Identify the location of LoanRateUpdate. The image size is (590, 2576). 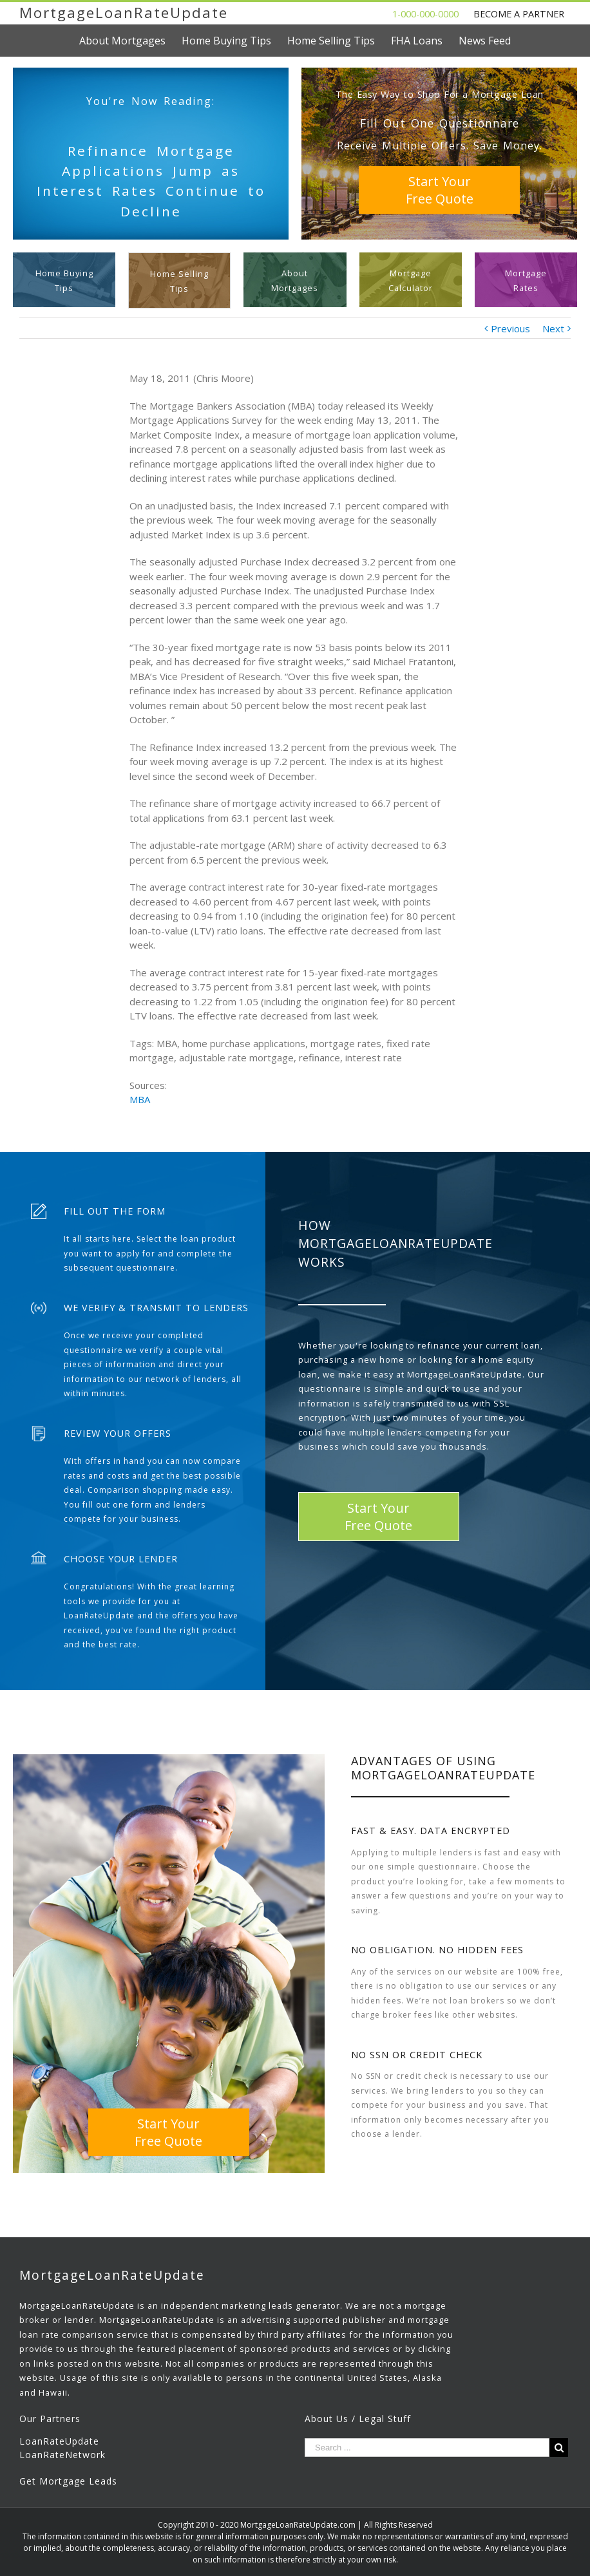
(59, 2441).